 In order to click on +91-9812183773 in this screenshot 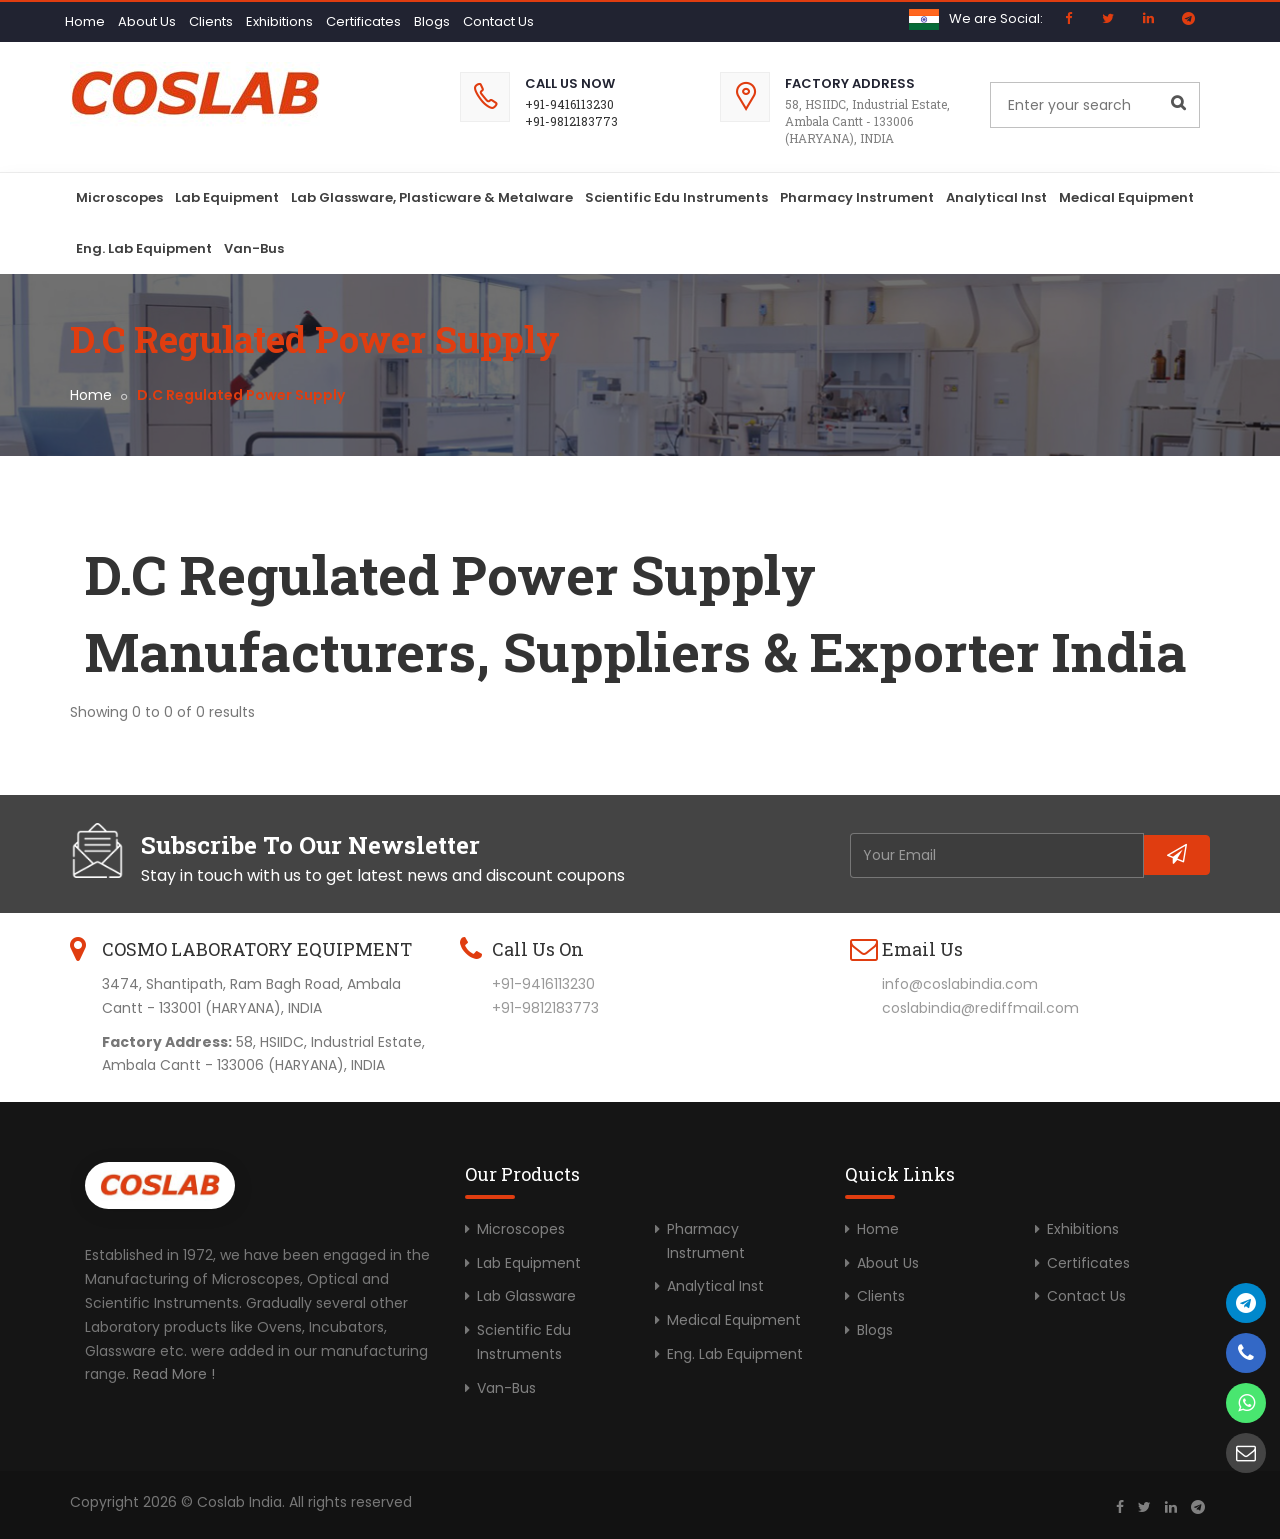, I will do `click(571, 121)`.